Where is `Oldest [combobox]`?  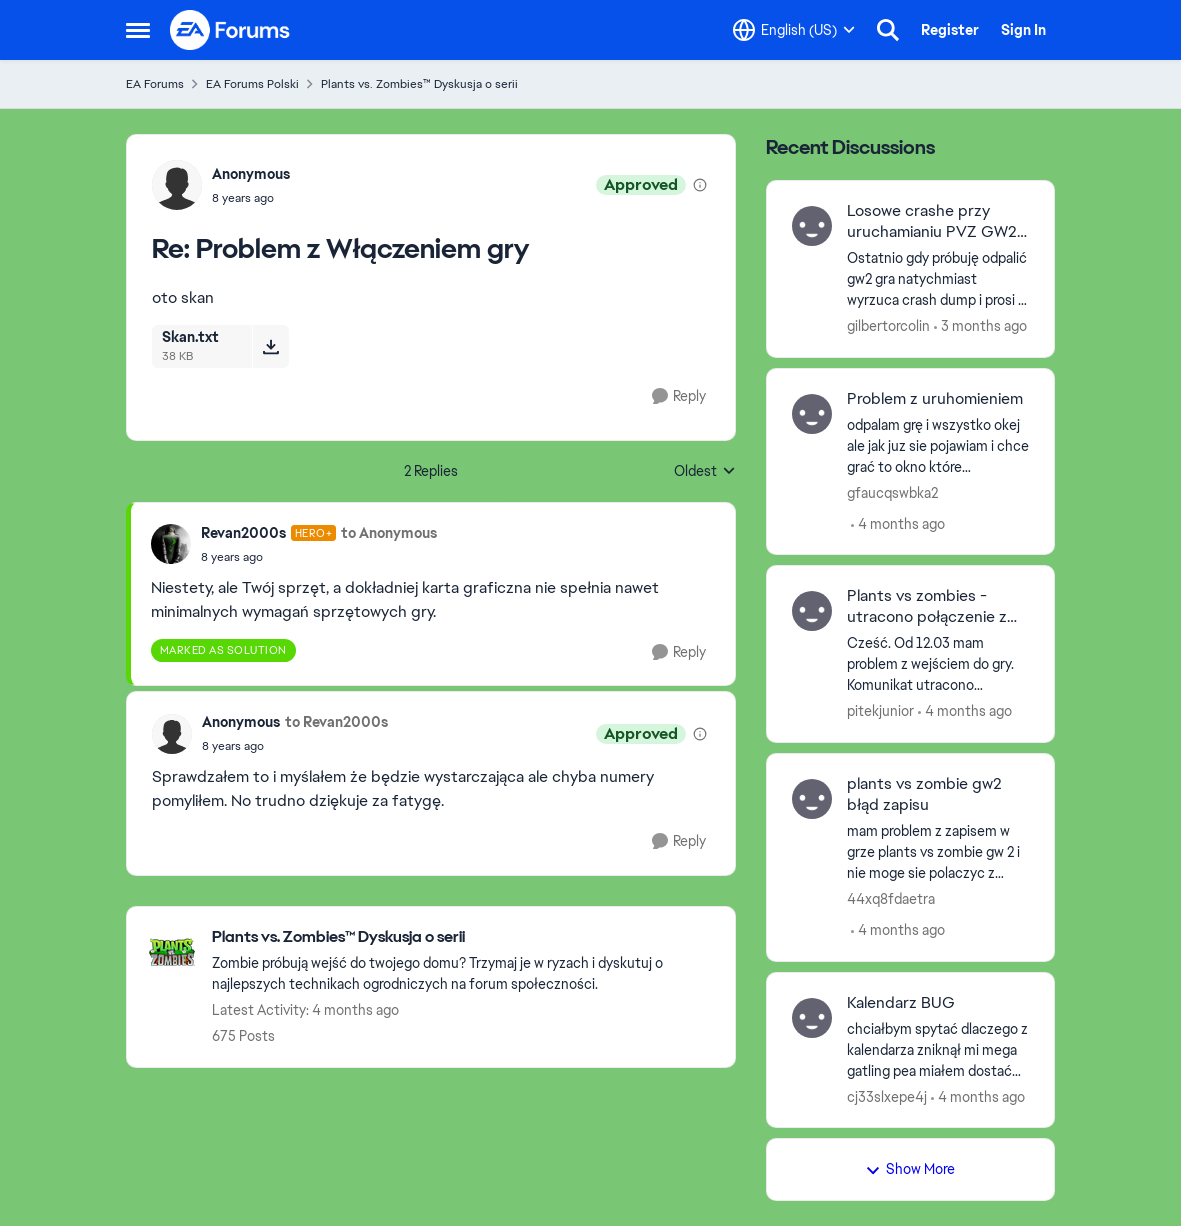 Oldest [combobox] is located at coordinates (705, 472).